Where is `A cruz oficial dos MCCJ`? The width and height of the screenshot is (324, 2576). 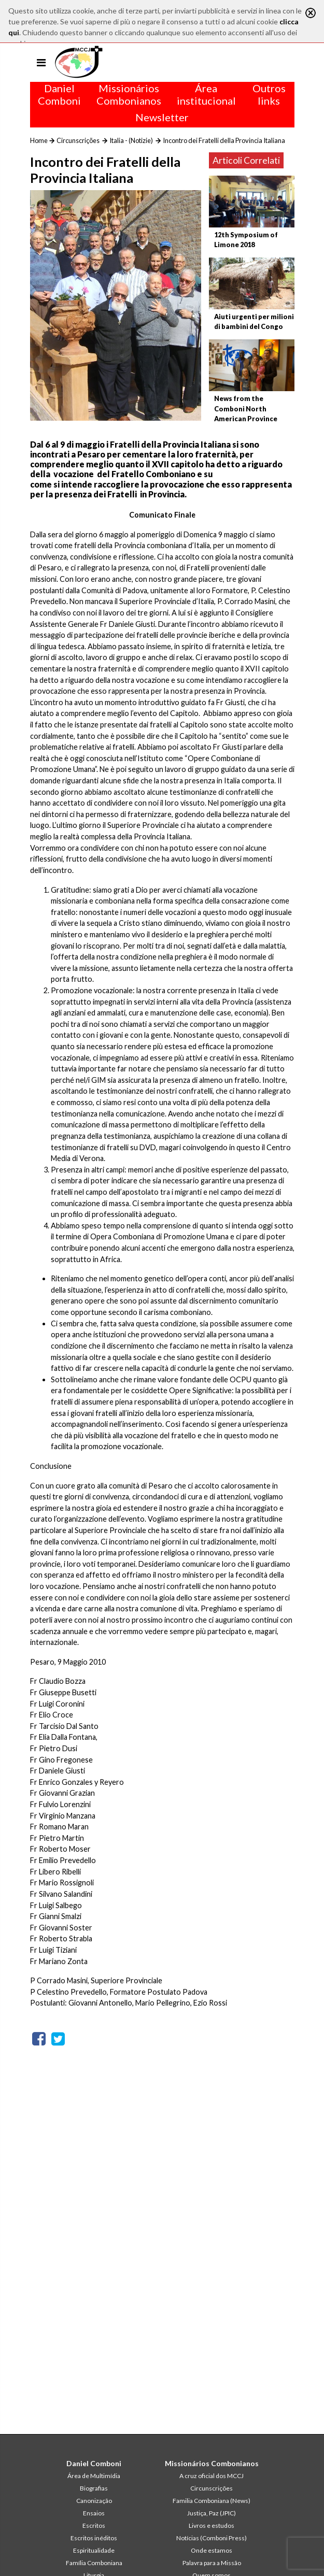
A cruz oficial dos MCCJ is located at coordinates (211, 2476).